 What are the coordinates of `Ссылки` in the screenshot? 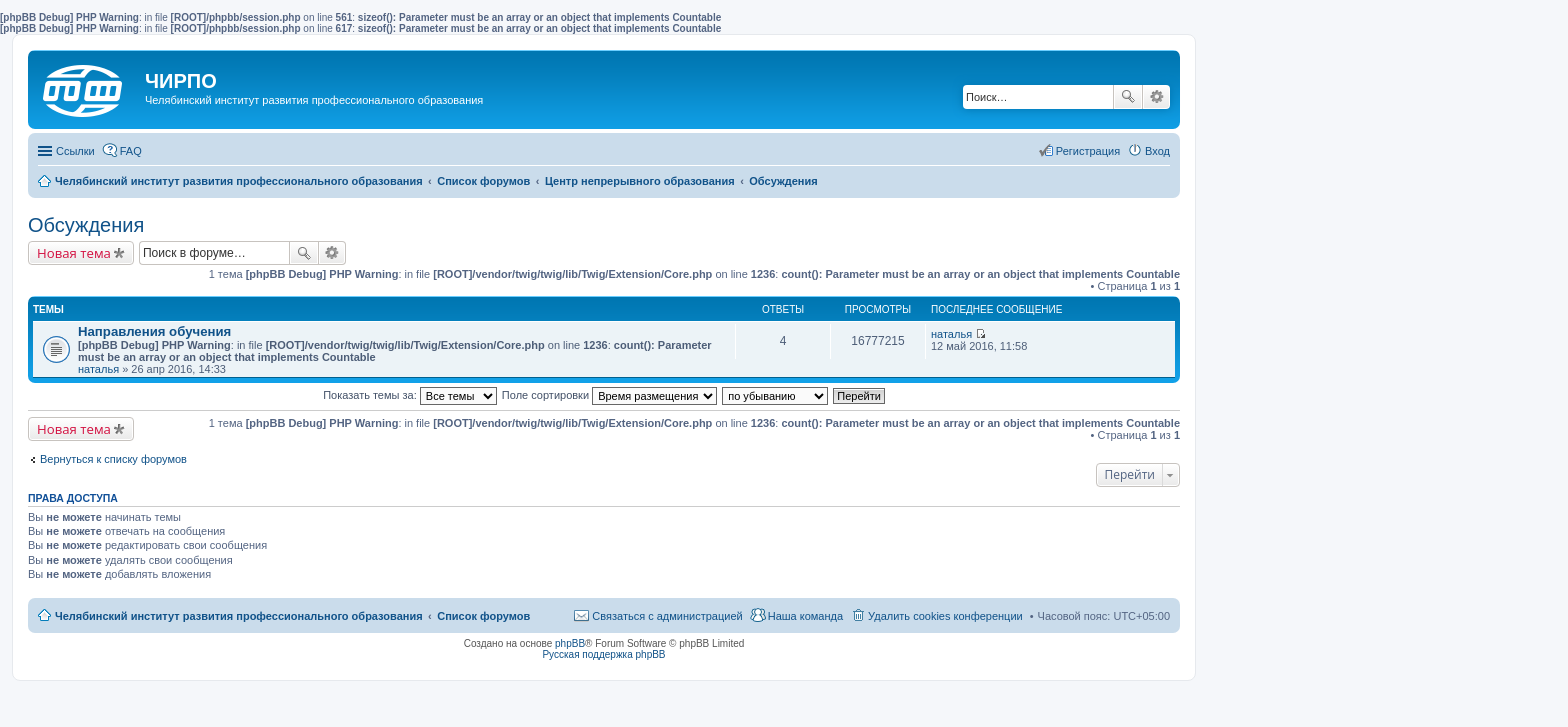 It's located at (75, 151).